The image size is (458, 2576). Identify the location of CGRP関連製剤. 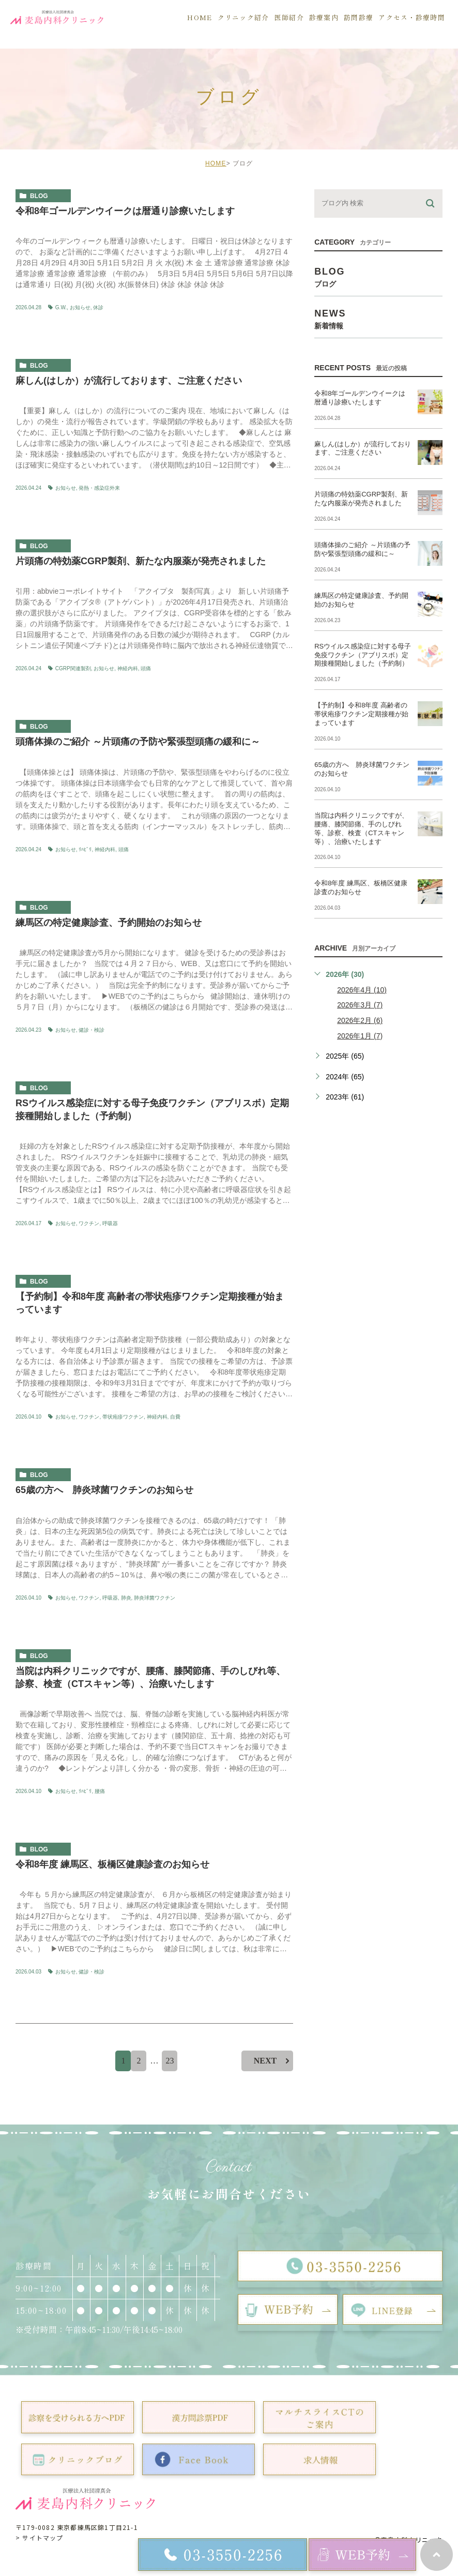
(73, 668).